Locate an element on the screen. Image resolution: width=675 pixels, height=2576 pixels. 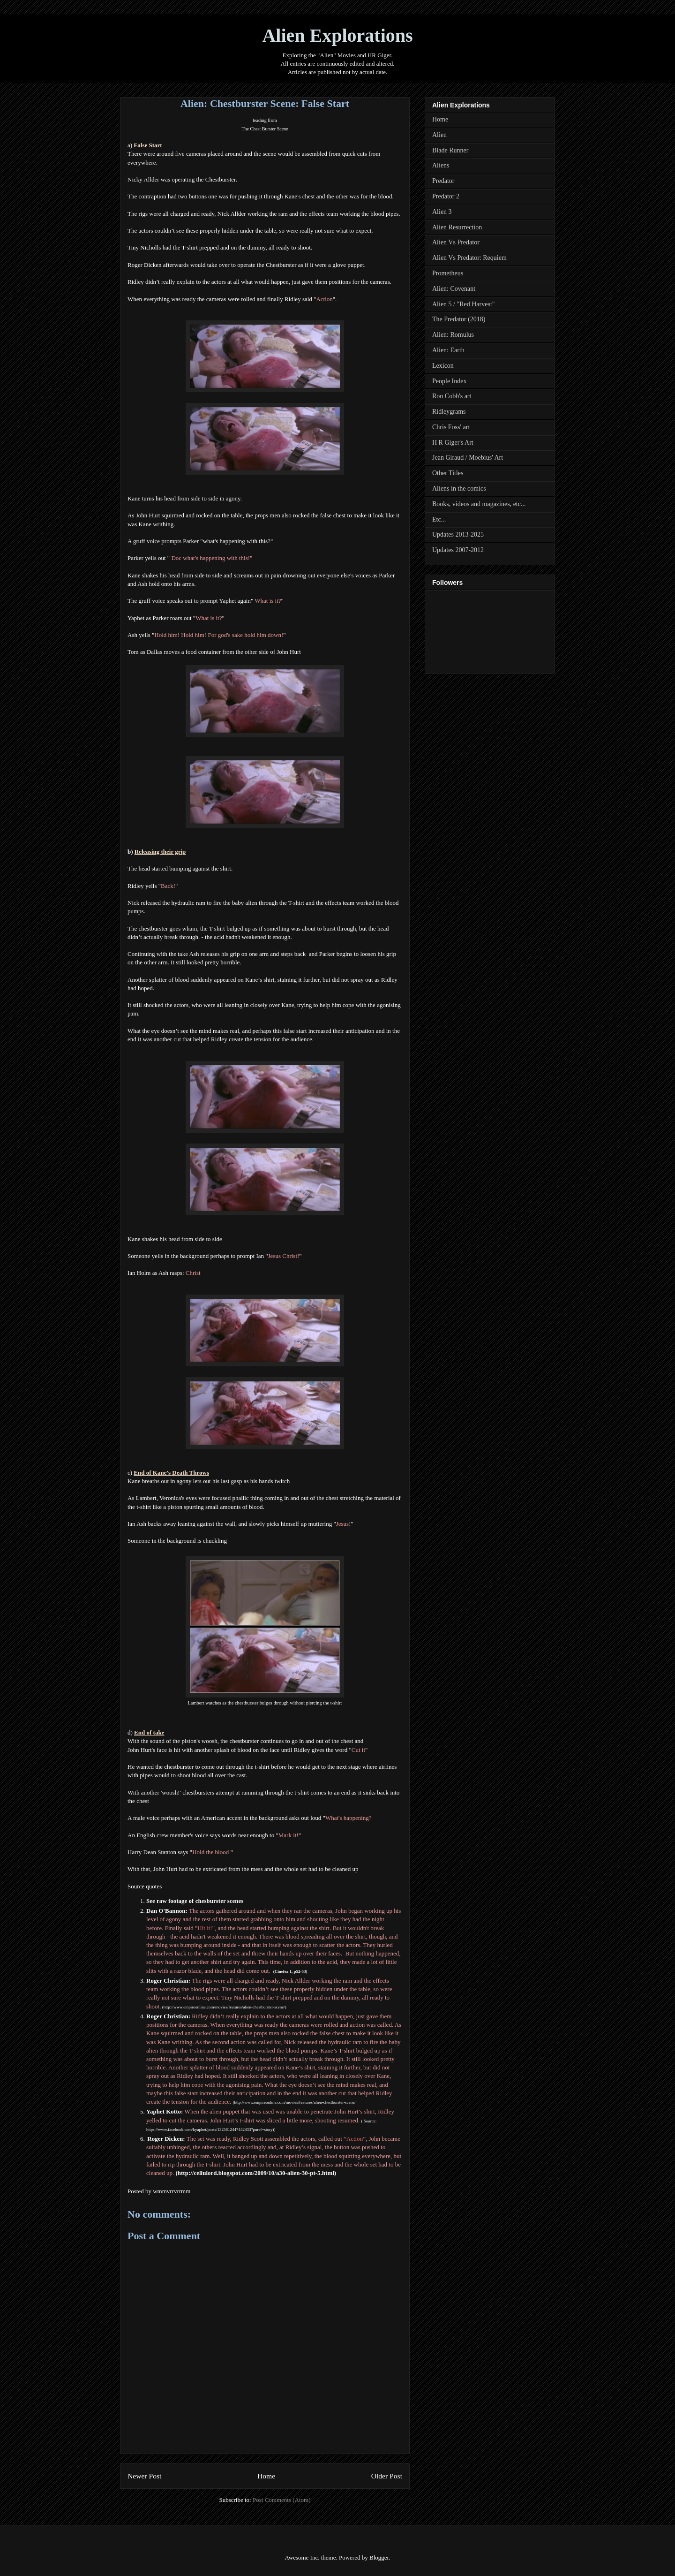
Alien Vs Predator is located at coordinates (456, 242).